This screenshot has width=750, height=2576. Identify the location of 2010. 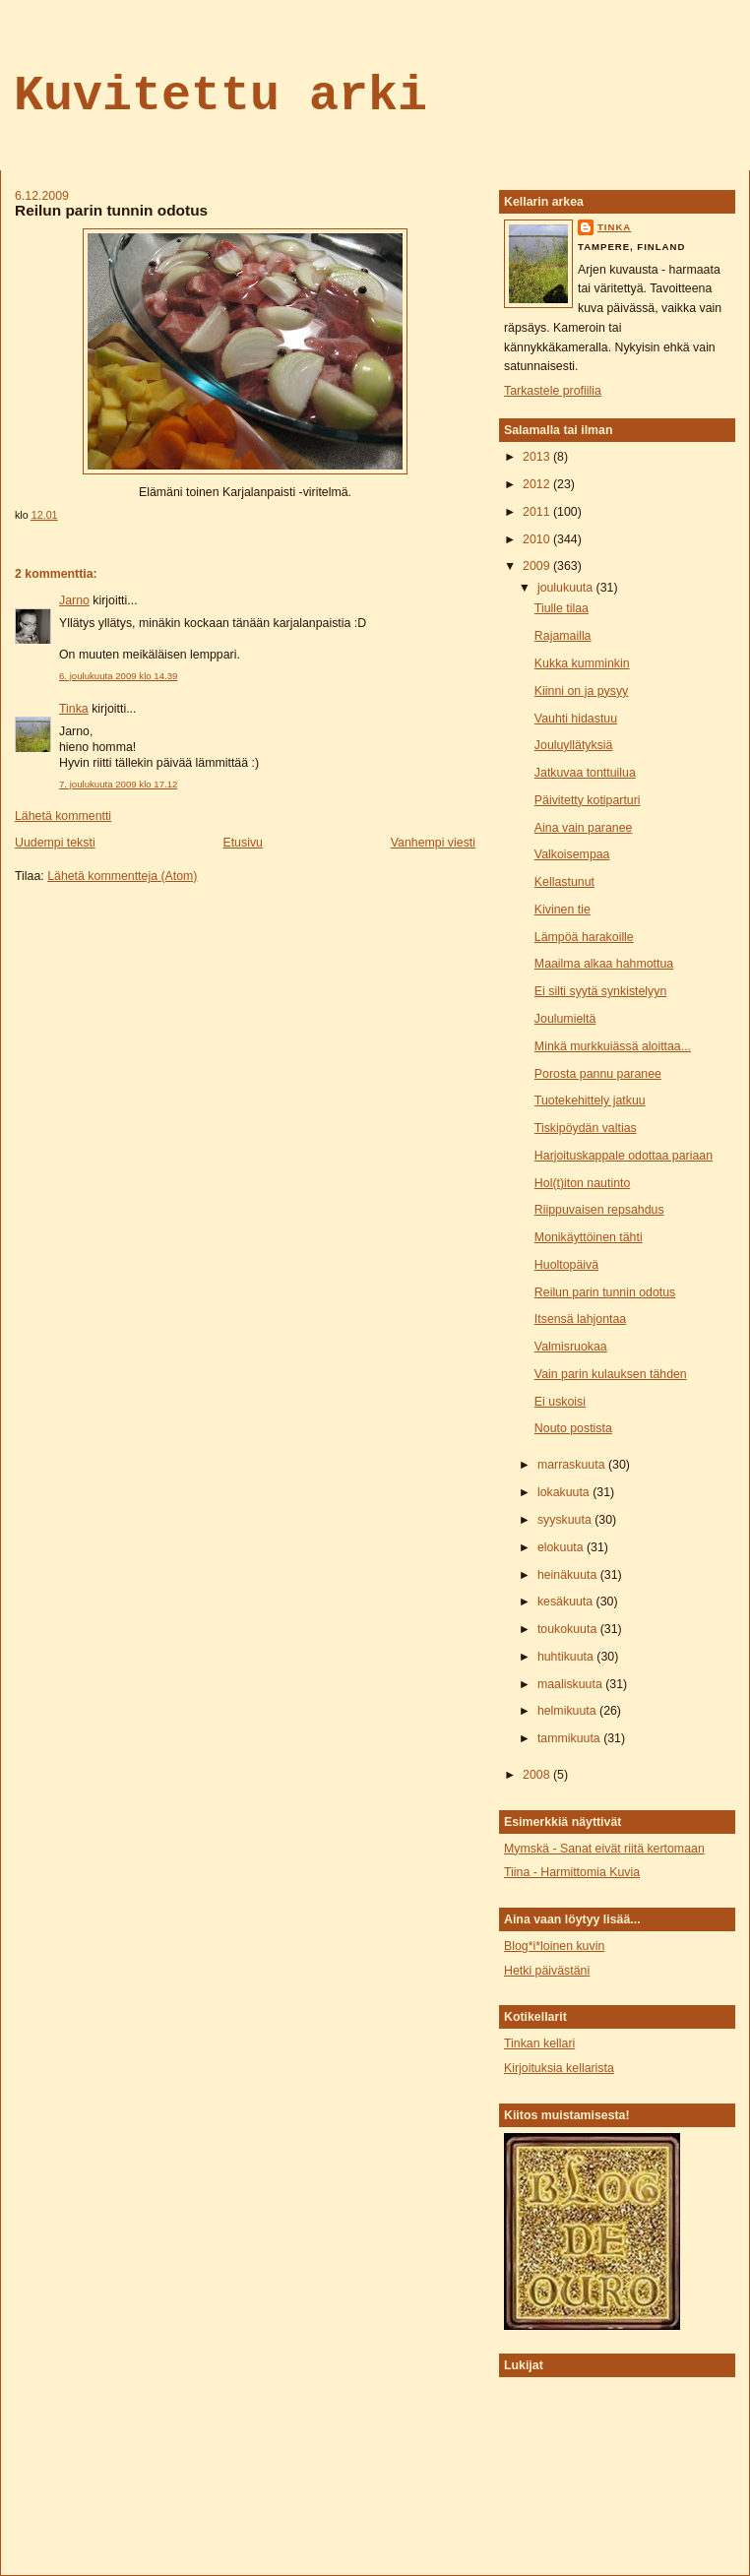
(538, 539).